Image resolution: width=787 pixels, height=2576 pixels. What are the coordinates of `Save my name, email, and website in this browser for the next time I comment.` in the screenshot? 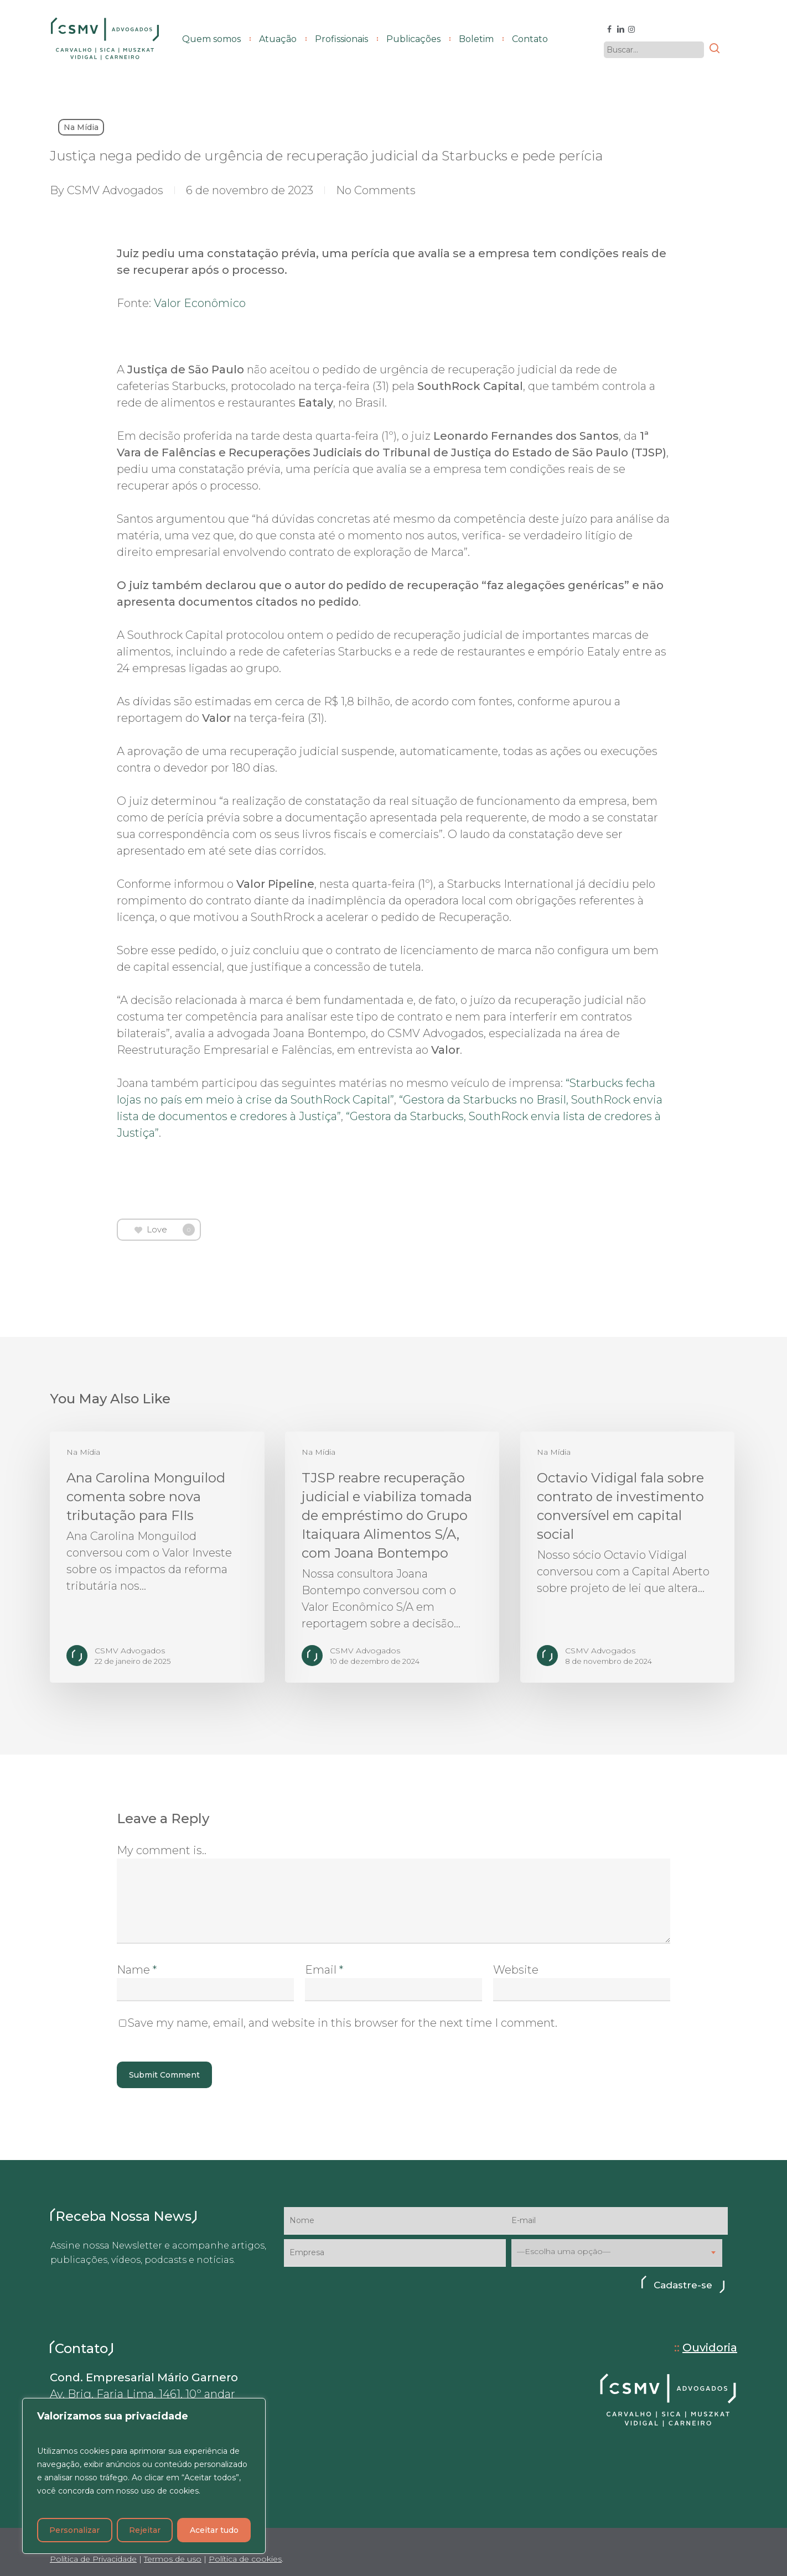 It's located at (342, 2022).